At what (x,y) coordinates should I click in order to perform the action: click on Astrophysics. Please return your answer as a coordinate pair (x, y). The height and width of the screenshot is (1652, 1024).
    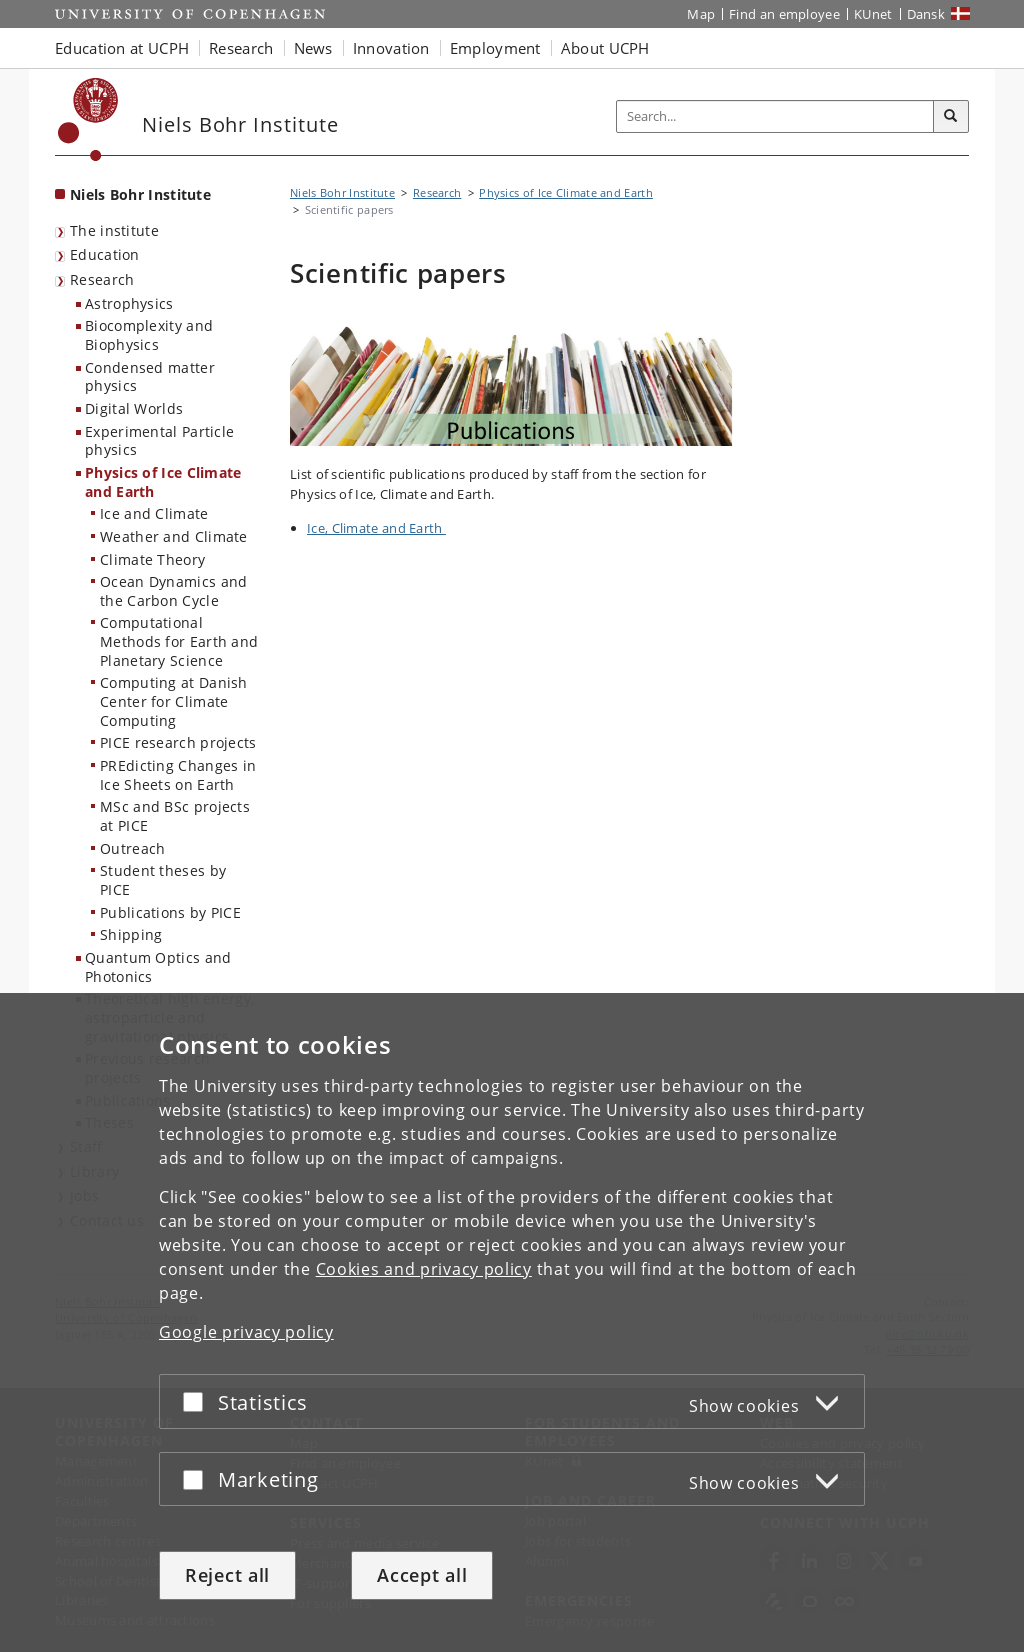
    Looking at the image, I should click on (129, 303).